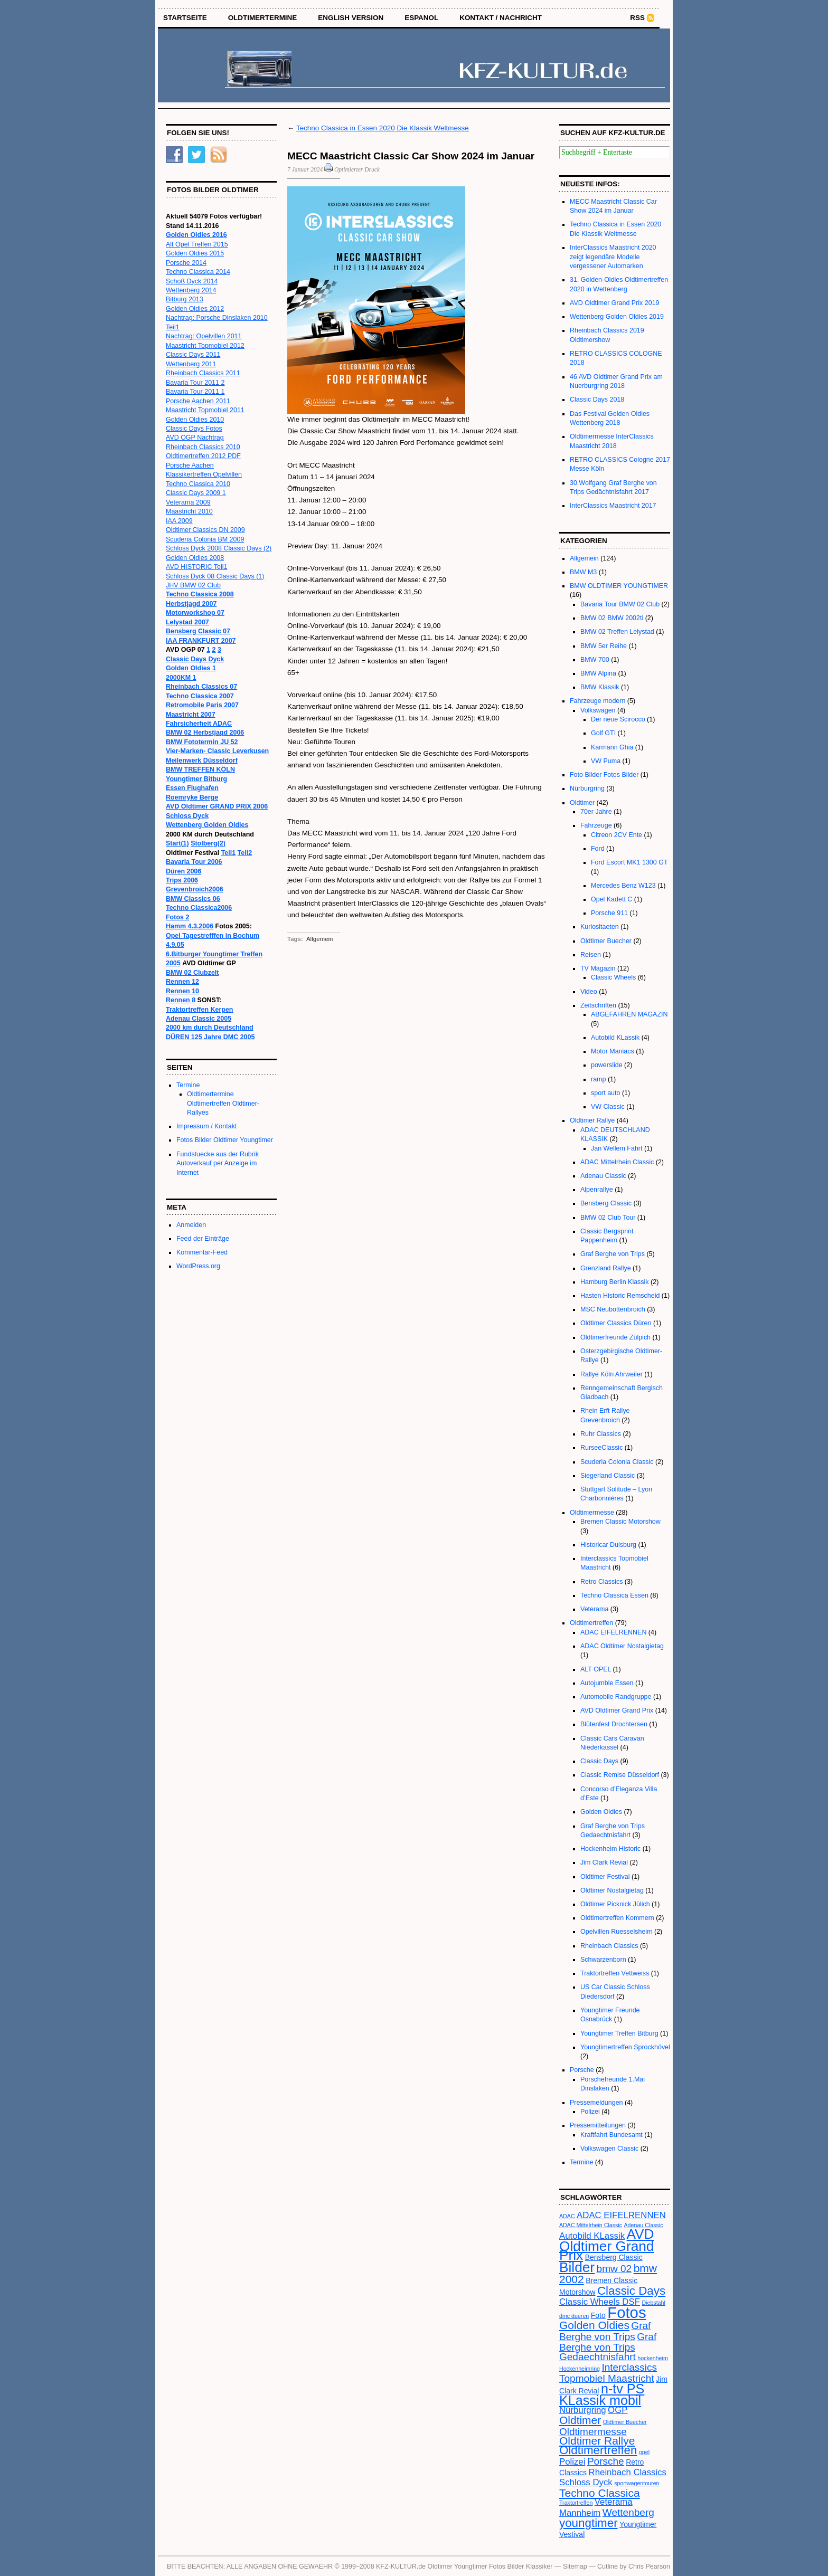 Image resolution: width=828 pixels, height=2576 pixels. What do you see at coordinates (652, 2358) in the screenshot?
I see `hockenheim [hockenheim (2 Einträge)]` at bounding box center [652, 2358].